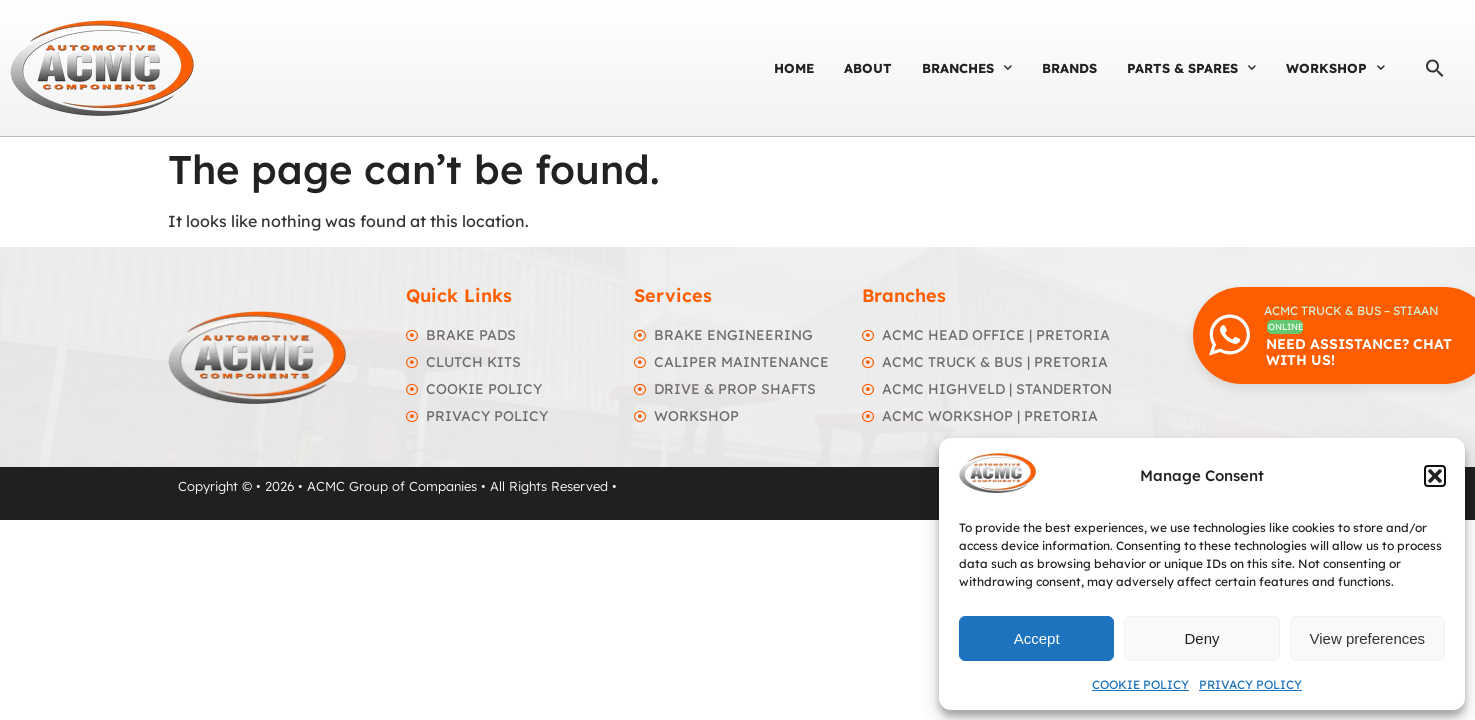  I want to click on Accept, so click(1037, 638).